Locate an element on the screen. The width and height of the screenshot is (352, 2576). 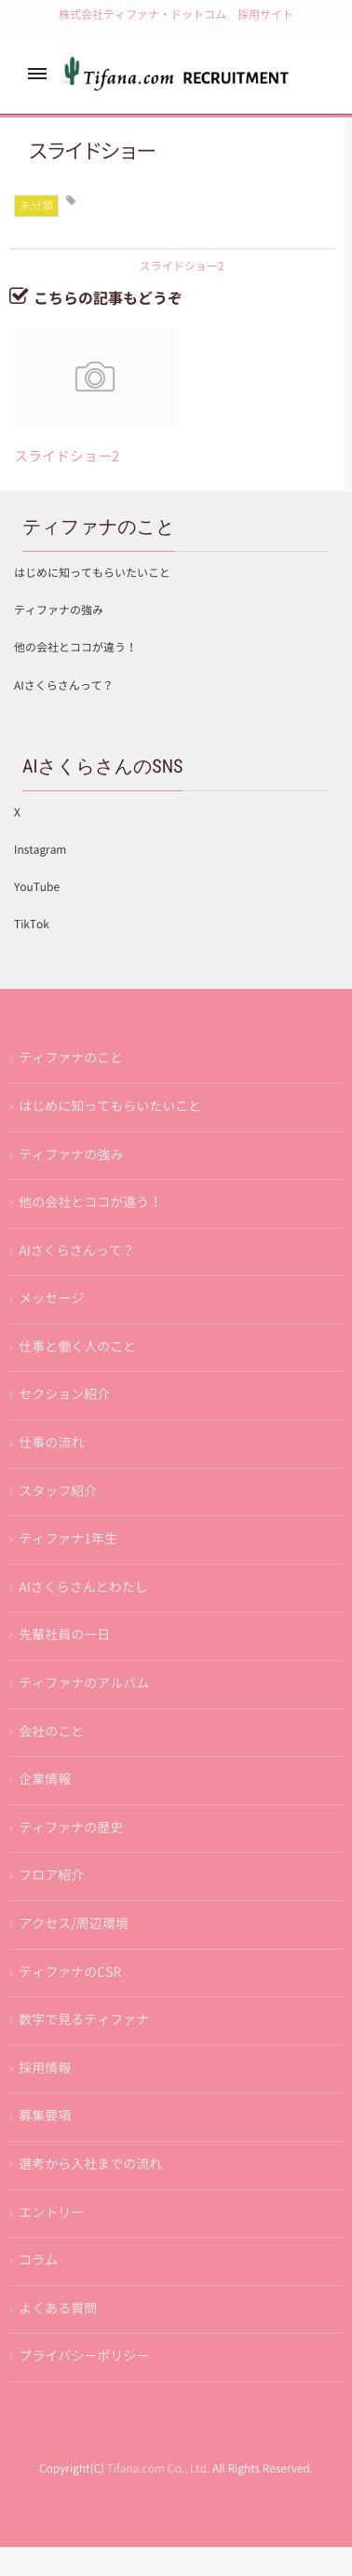
仕事の流れ is located at coordinates (51, 1442).